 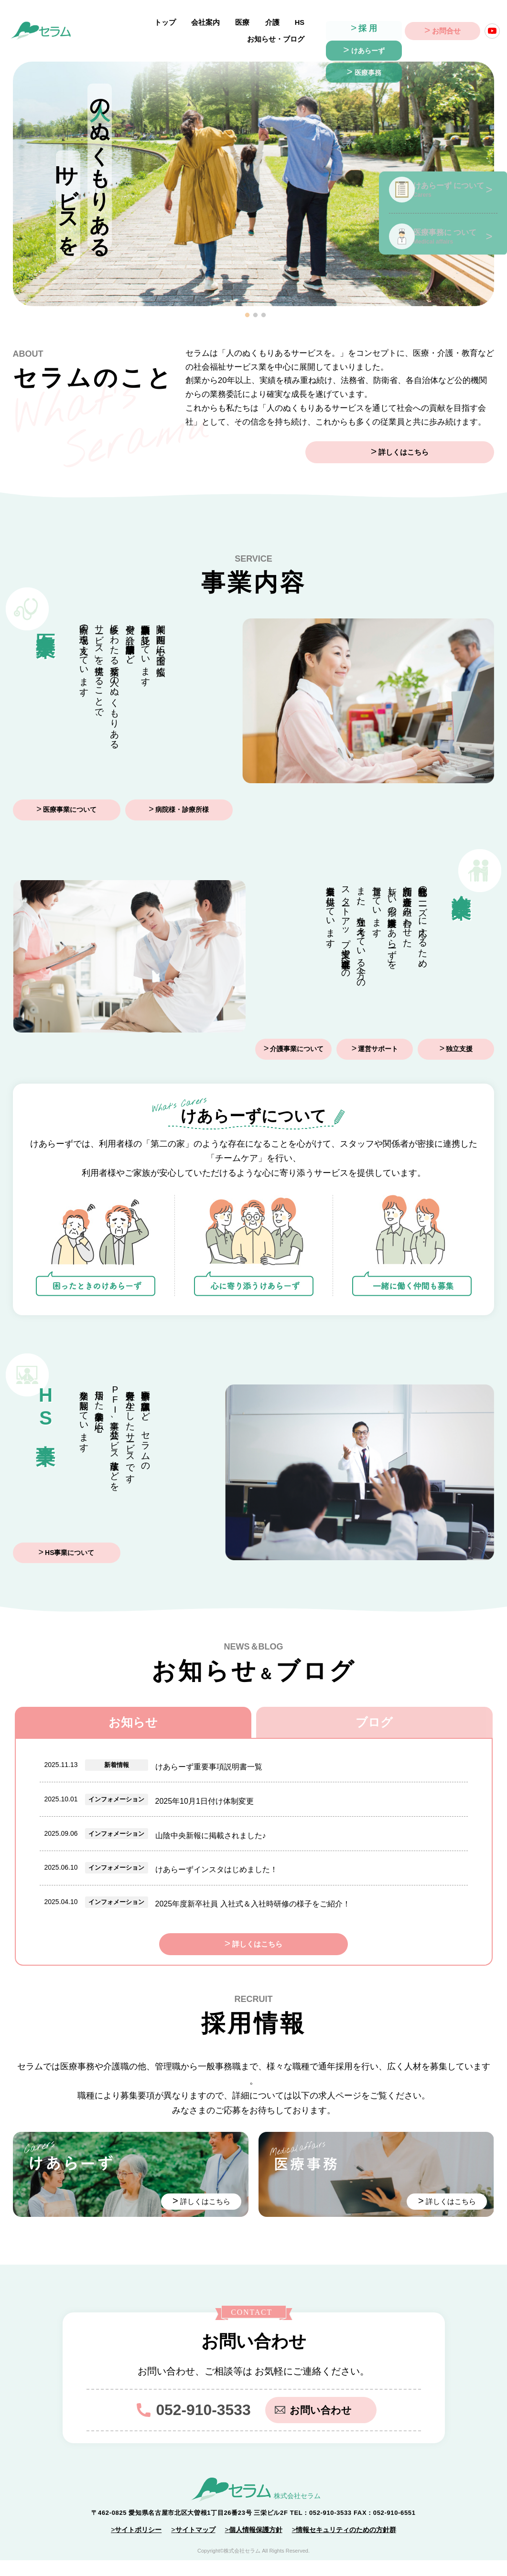 What do you see at coordinates (133, 1712) in the screenshot?
I see `お知らせ` at bounding box center [133, 1712].